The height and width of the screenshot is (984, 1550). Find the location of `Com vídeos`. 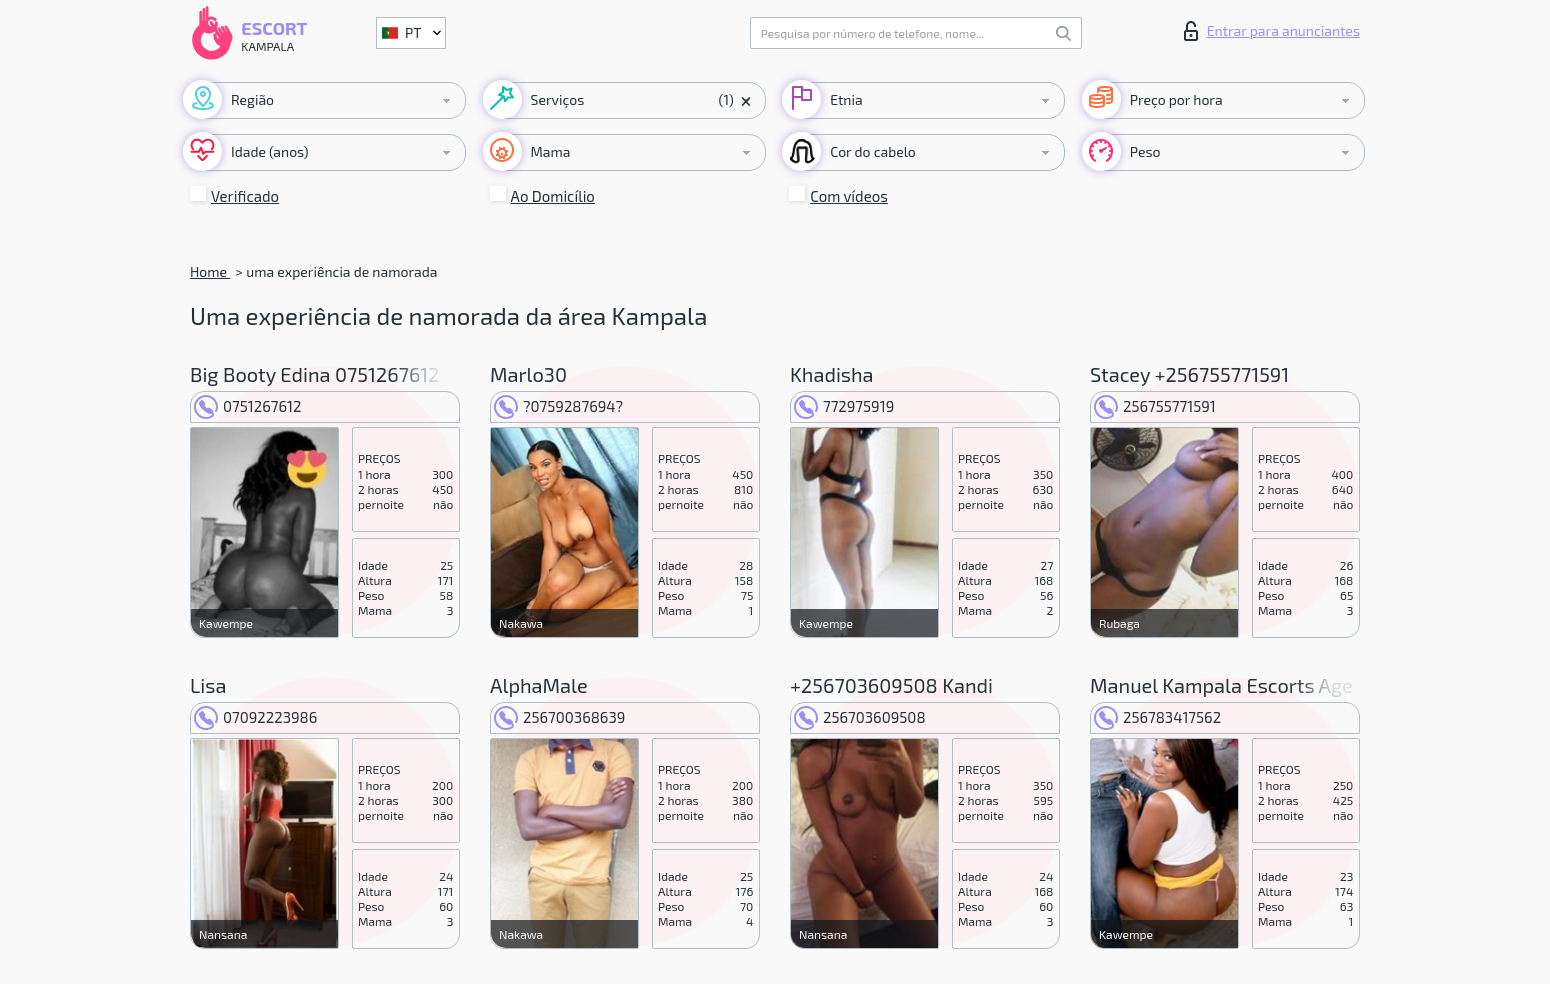

Com vídeos is located at coordinates (849, 196).